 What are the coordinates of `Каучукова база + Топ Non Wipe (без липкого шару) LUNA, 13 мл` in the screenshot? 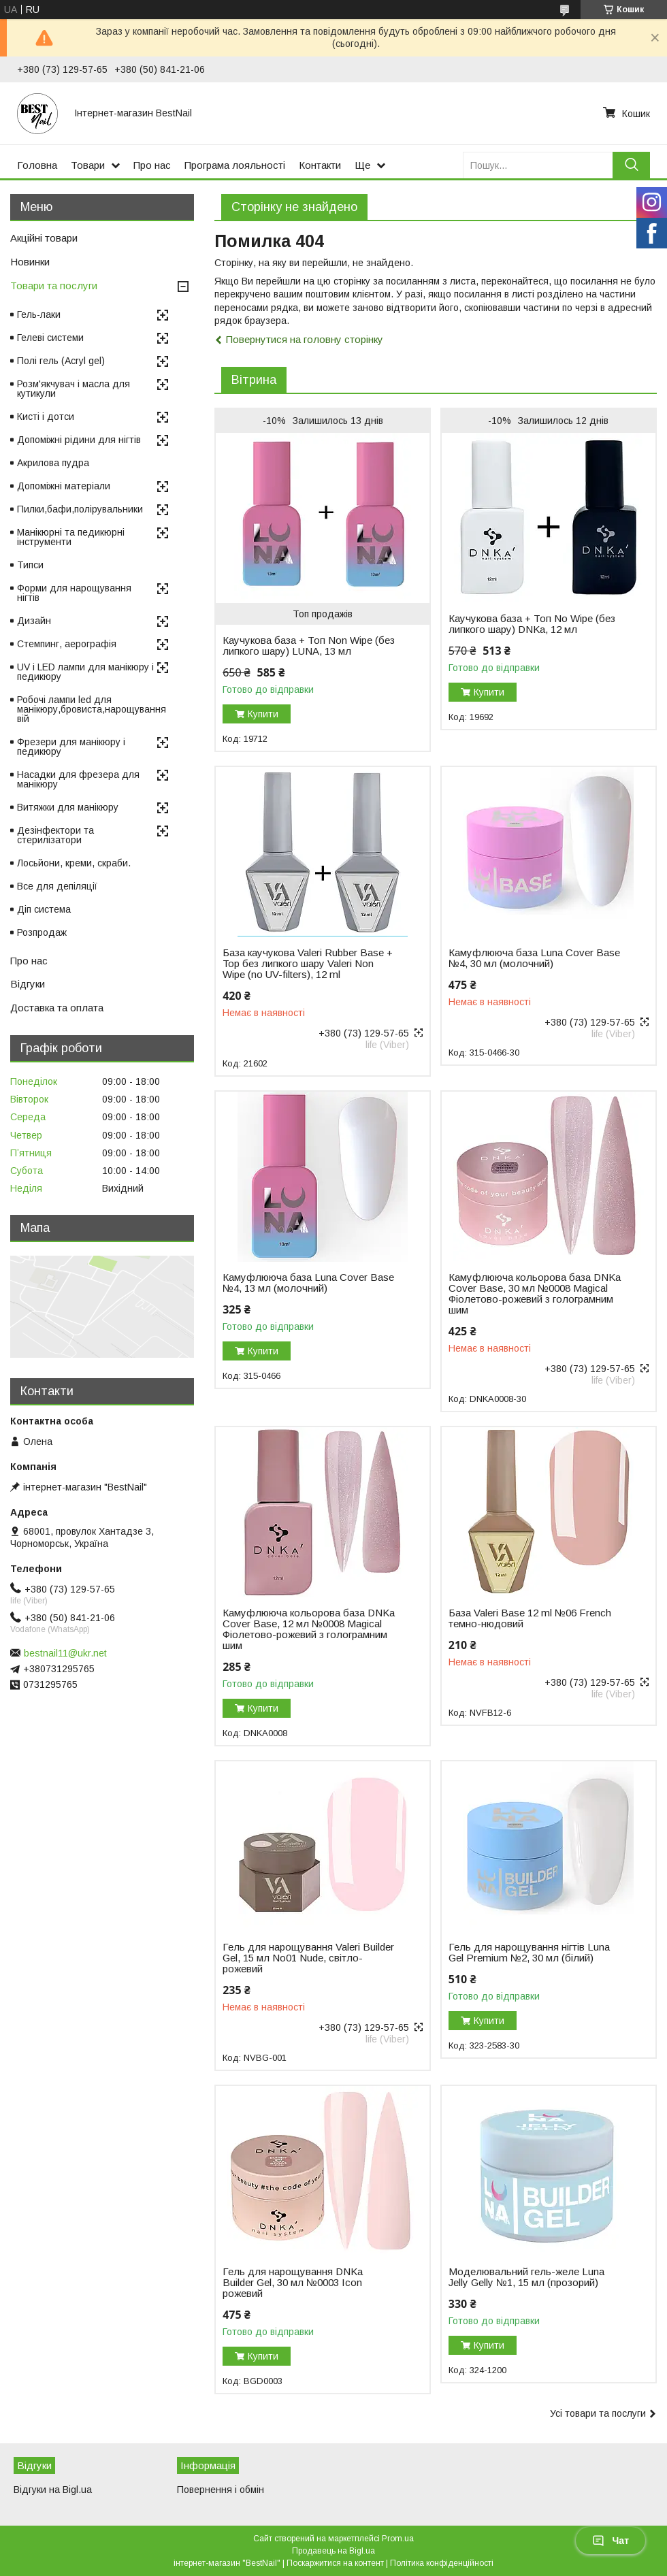 It's located at (309, 646).